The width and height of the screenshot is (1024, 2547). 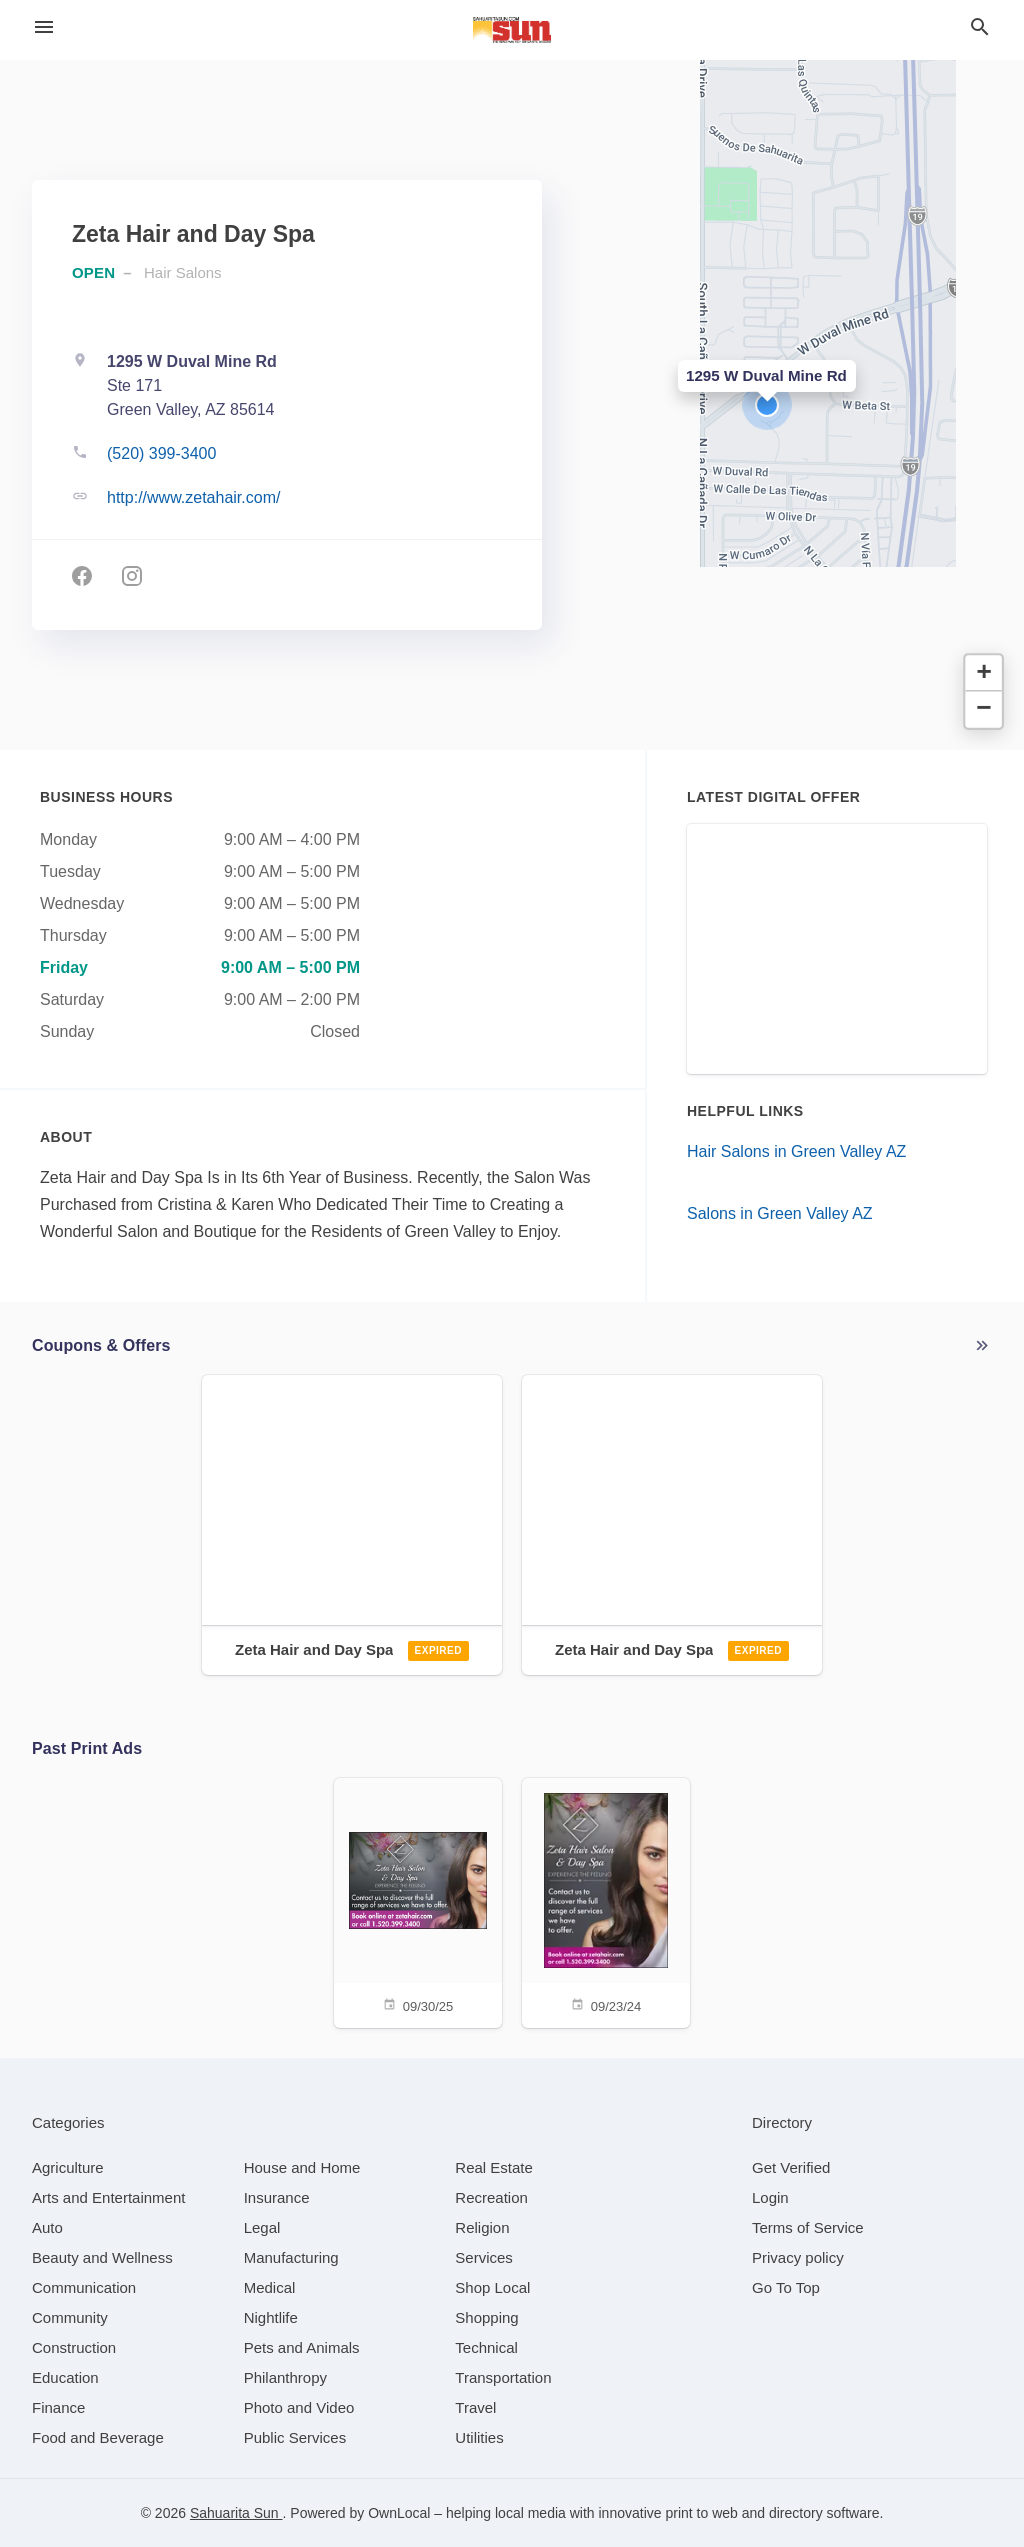 I want to click on [button], so click(x=767, y=405).